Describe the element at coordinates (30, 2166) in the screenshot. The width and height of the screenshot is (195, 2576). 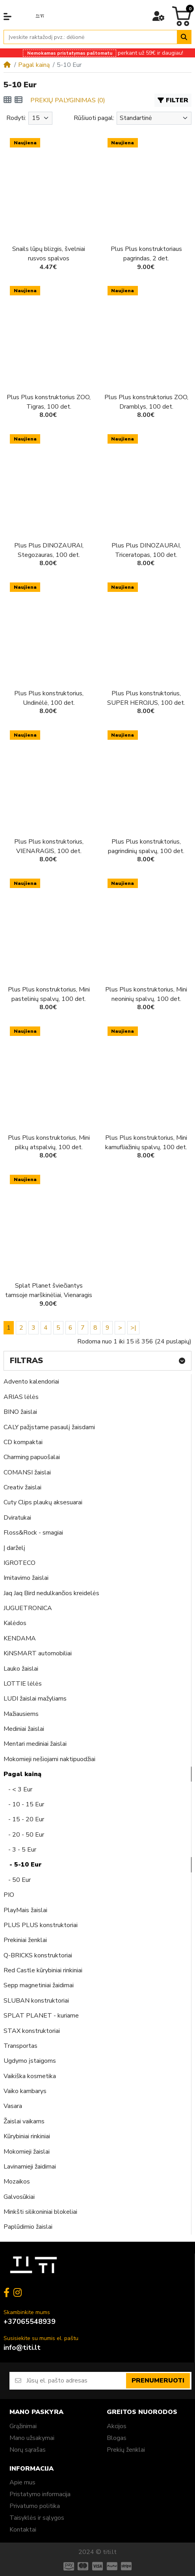
I see `Lavinamieji žaidimai` at that location.